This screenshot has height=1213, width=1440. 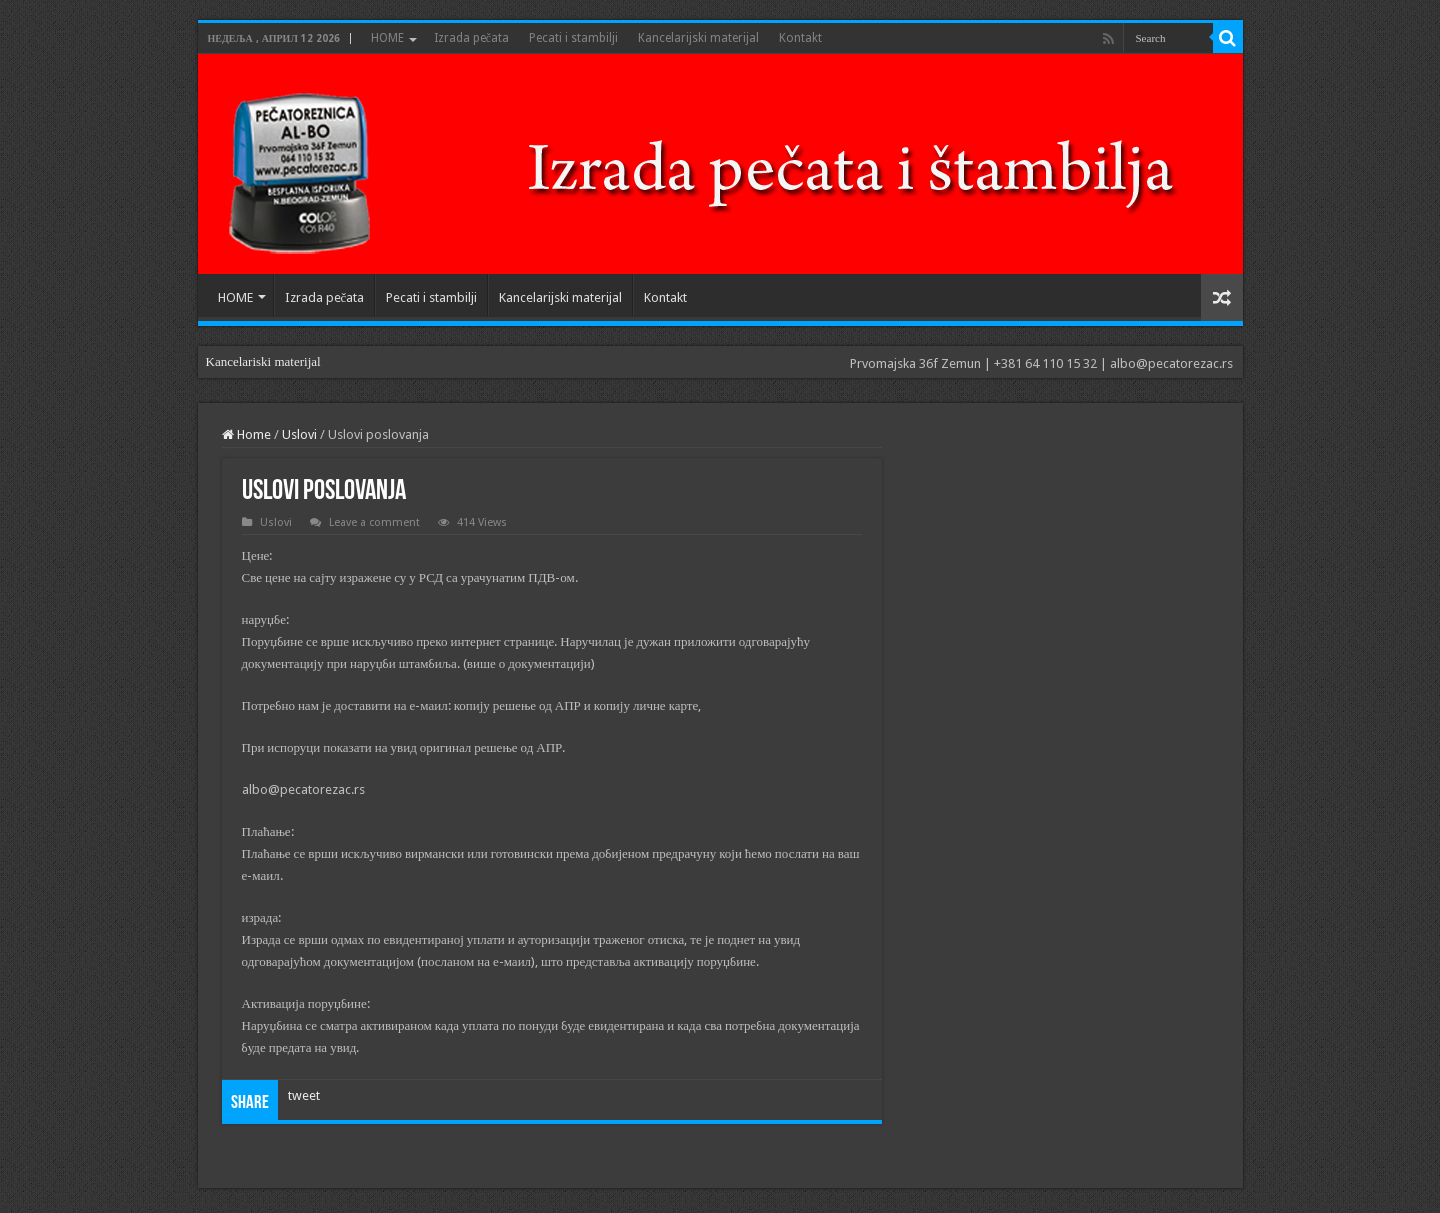 What do you see at coordinates (698, 38) in the screenshot?
I see `Kancelarijski materijal` at bounding box center [698, 38].